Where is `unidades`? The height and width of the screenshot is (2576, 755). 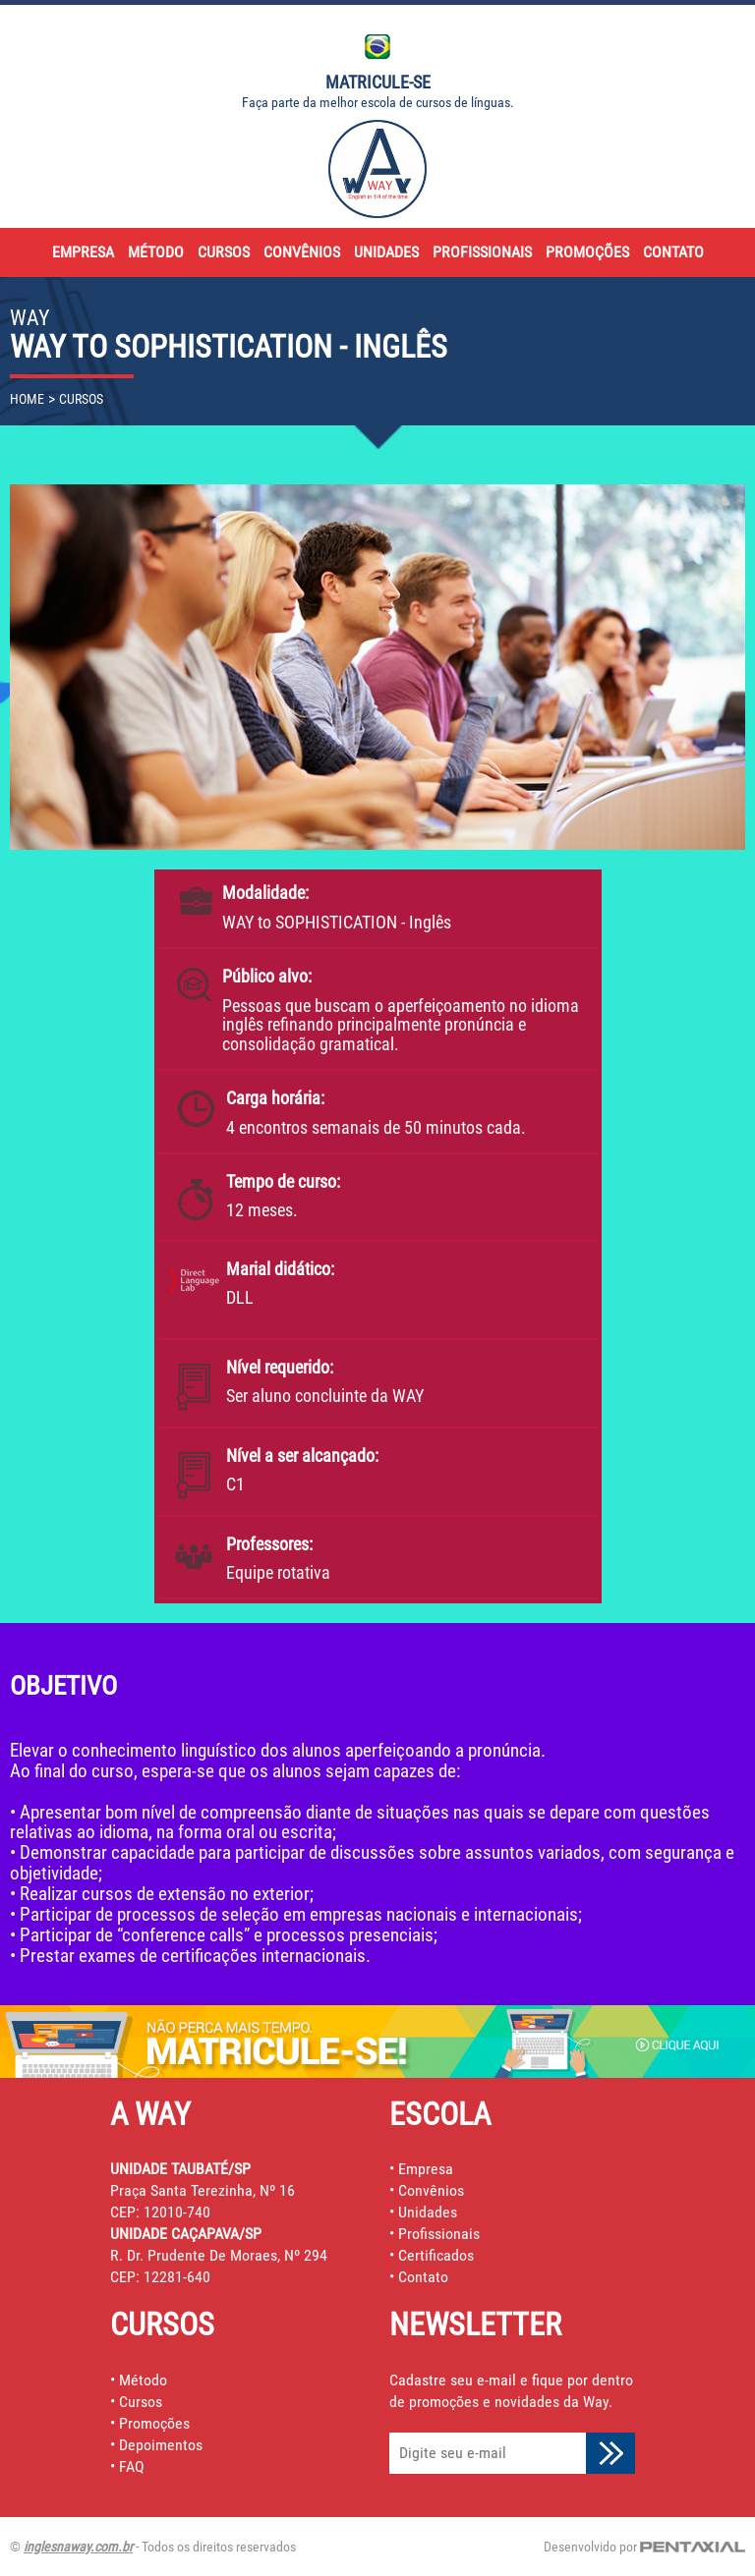
unidades is located at coordinates (386, 252).